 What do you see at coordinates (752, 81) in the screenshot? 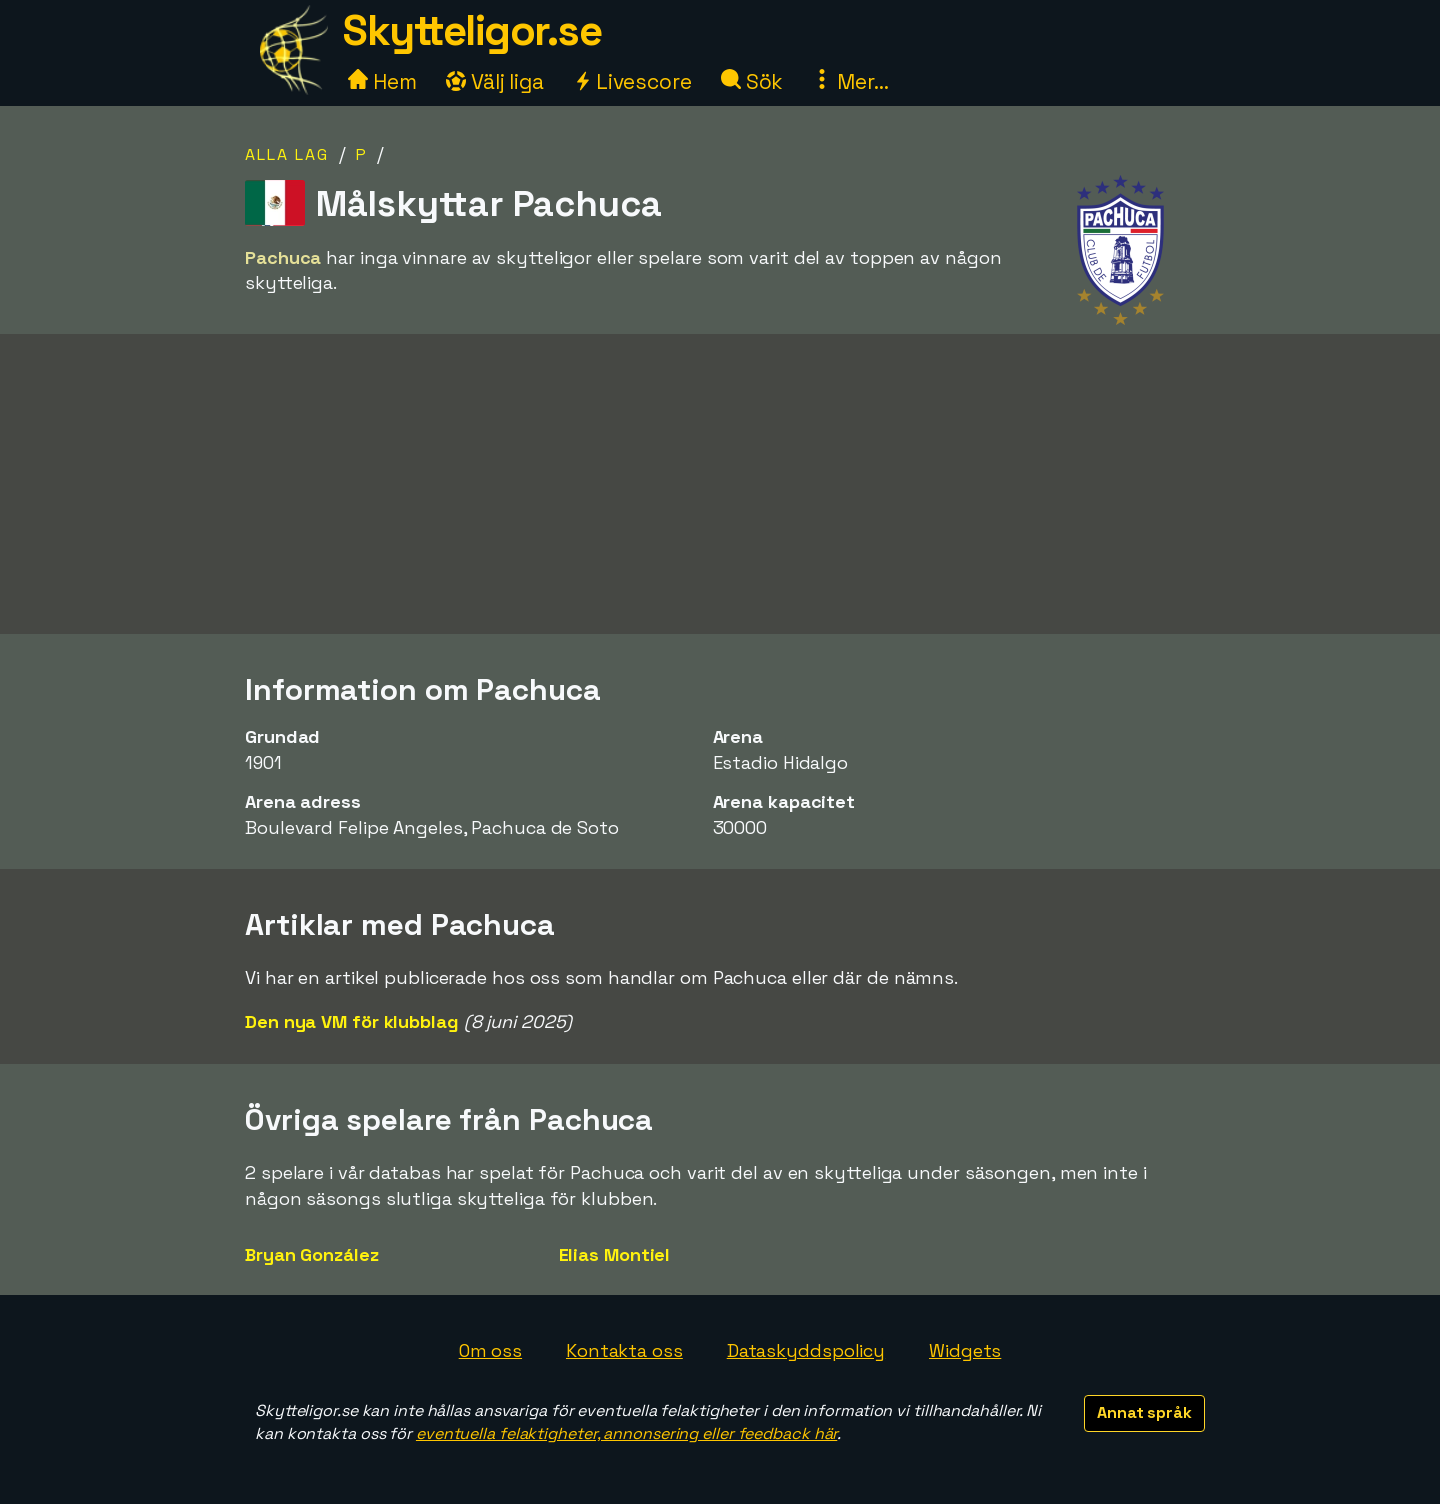
I see `Sök` at bounding box center [752, 81].